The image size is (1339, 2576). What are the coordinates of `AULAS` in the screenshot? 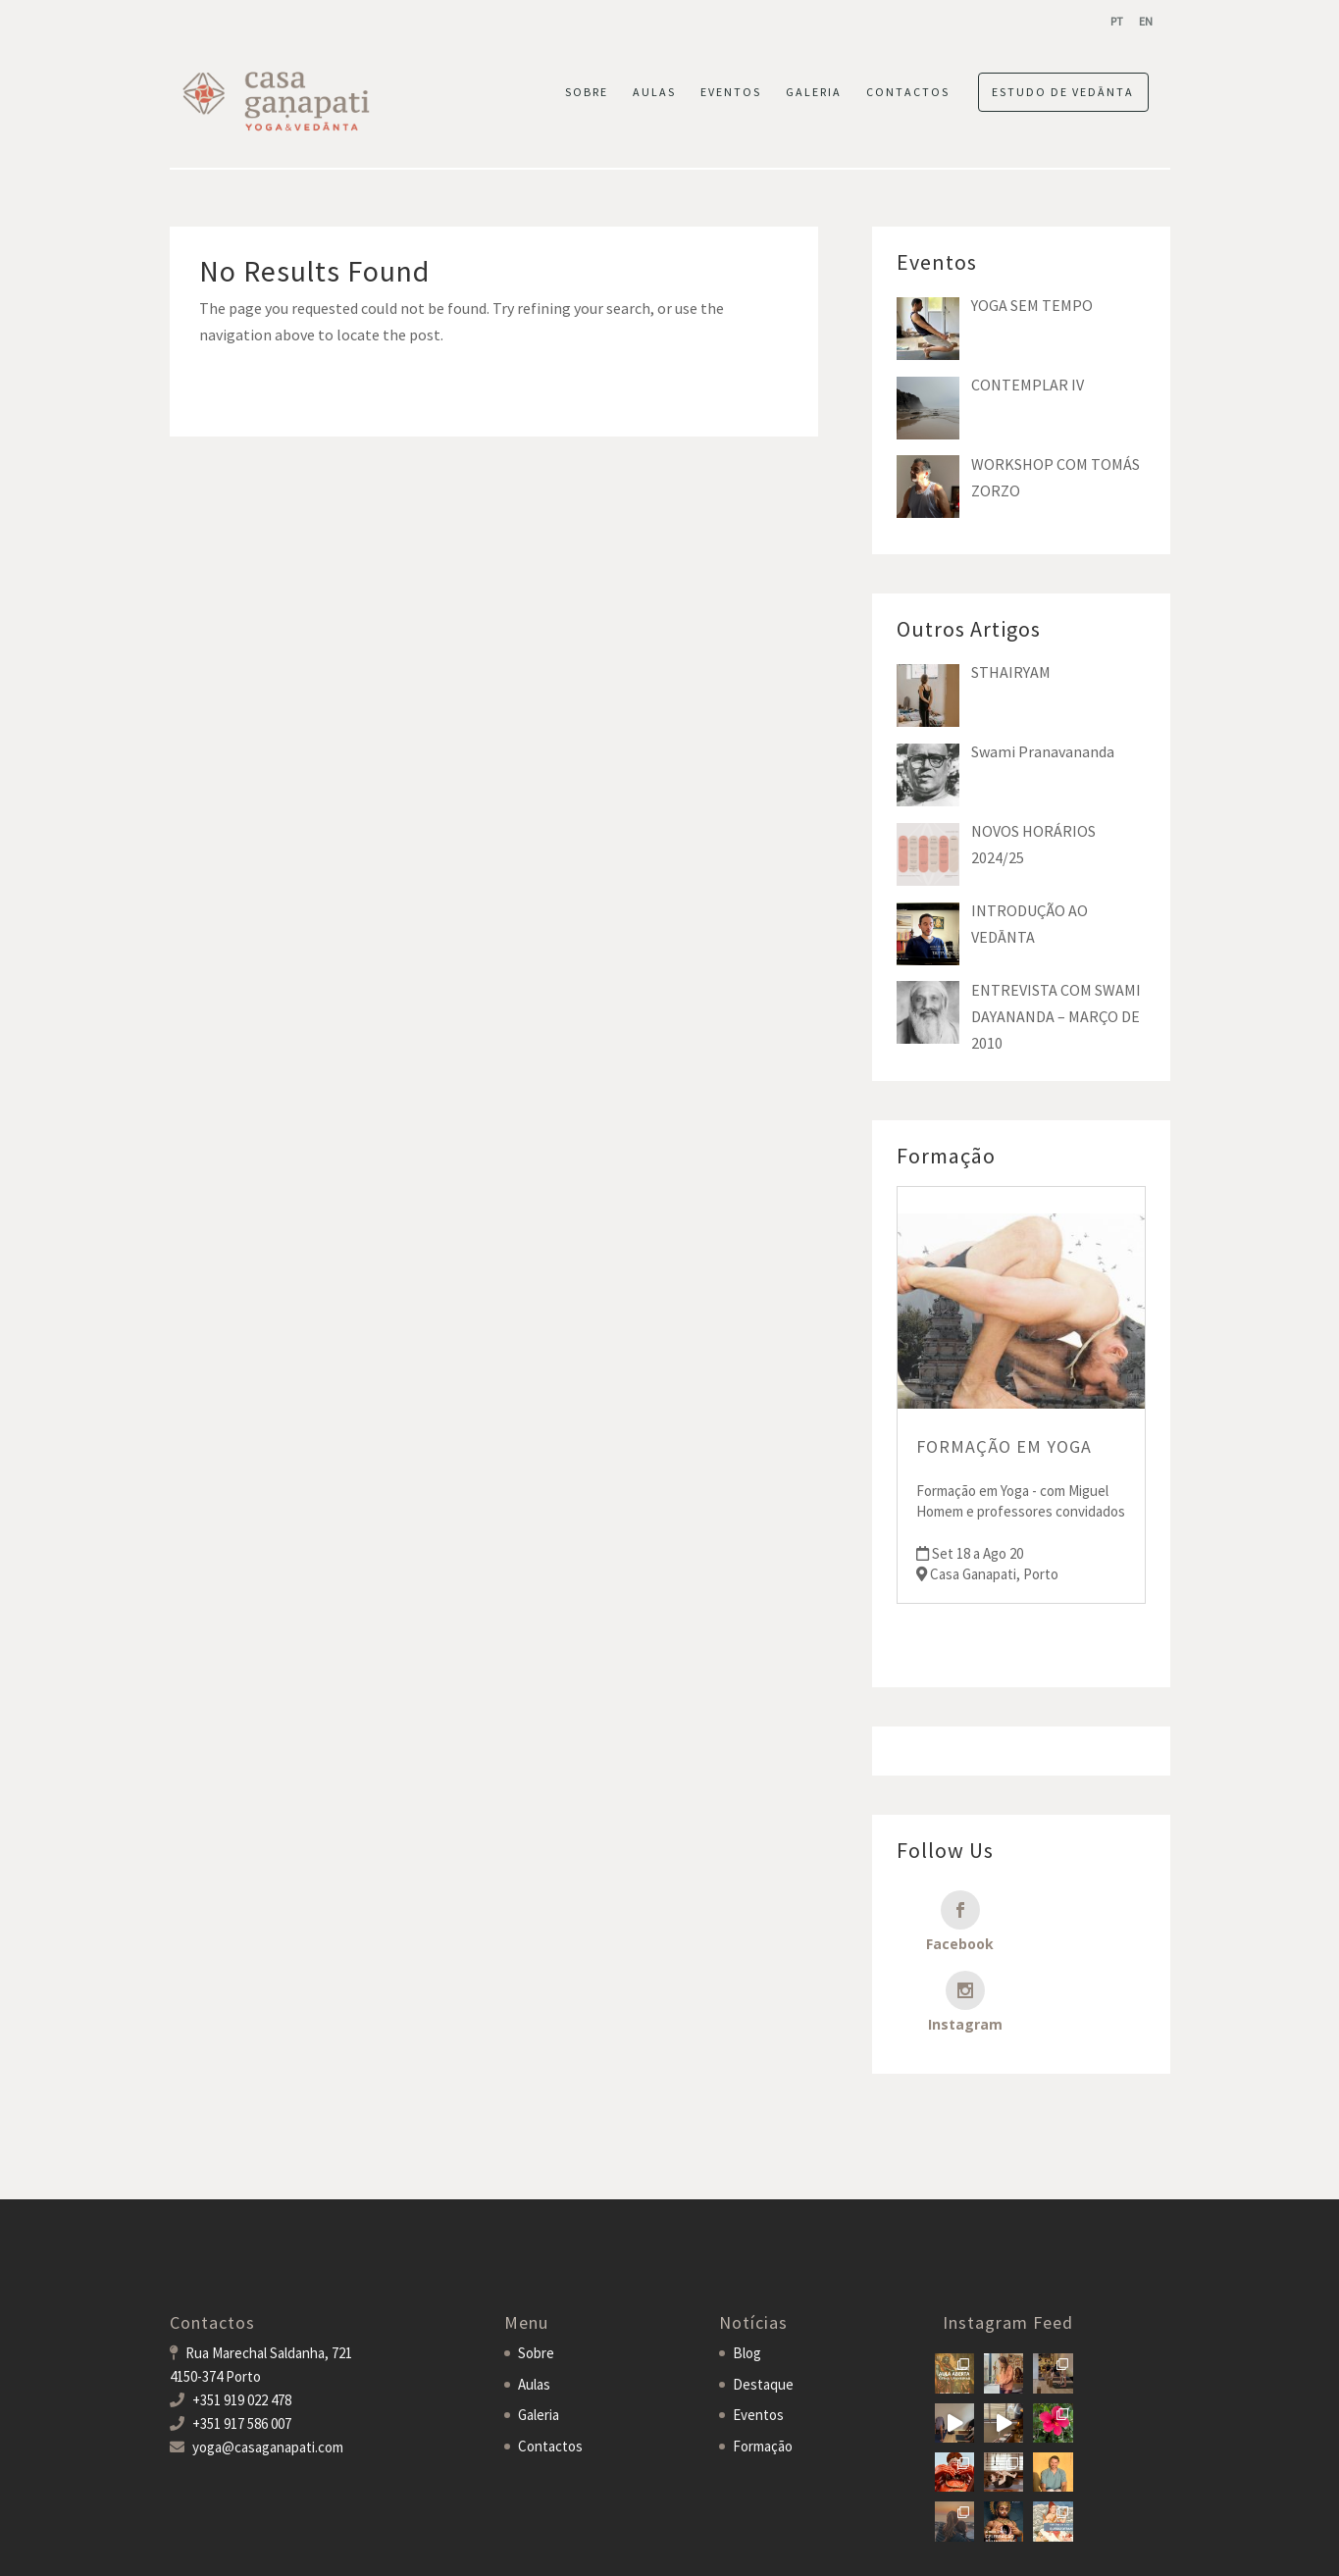 It's located at (654, 92).